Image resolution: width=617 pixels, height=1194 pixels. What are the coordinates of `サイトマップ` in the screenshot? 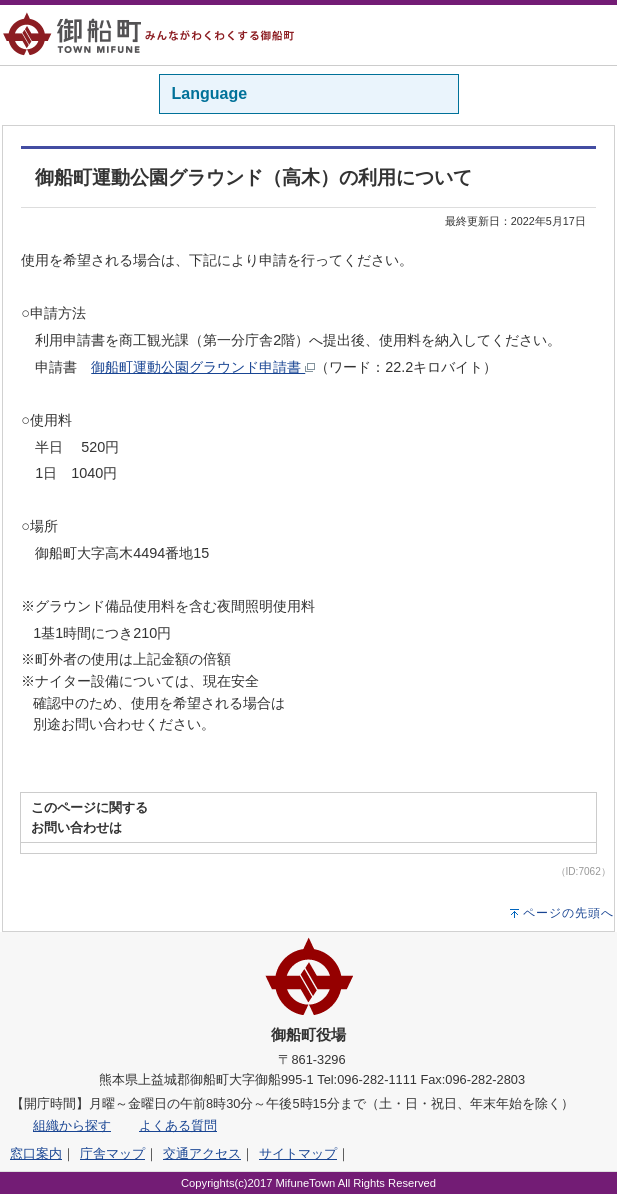 It's located at (298, 1153).